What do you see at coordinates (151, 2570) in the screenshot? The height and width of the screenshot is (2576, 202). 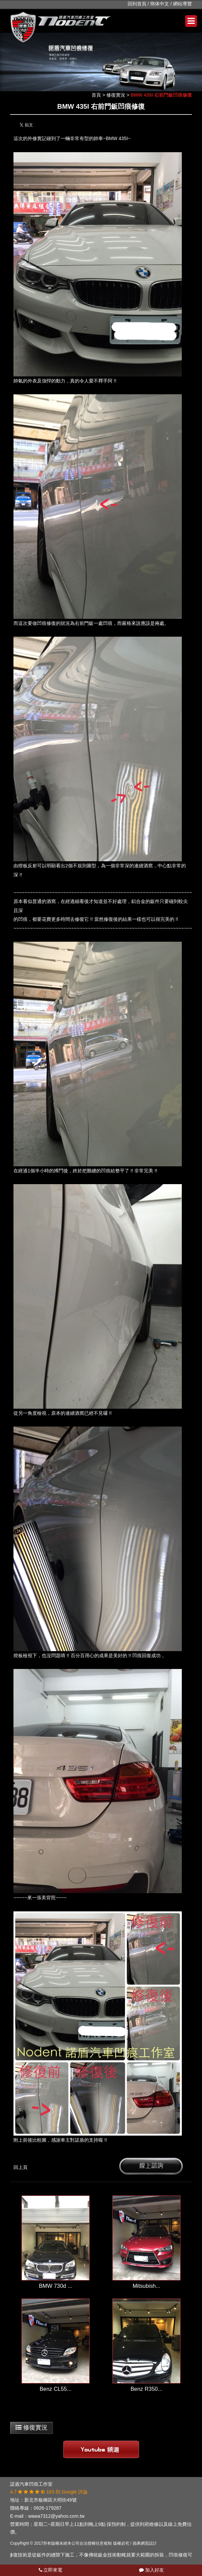 I see `加入好友` at bounding box center [151, 2570].